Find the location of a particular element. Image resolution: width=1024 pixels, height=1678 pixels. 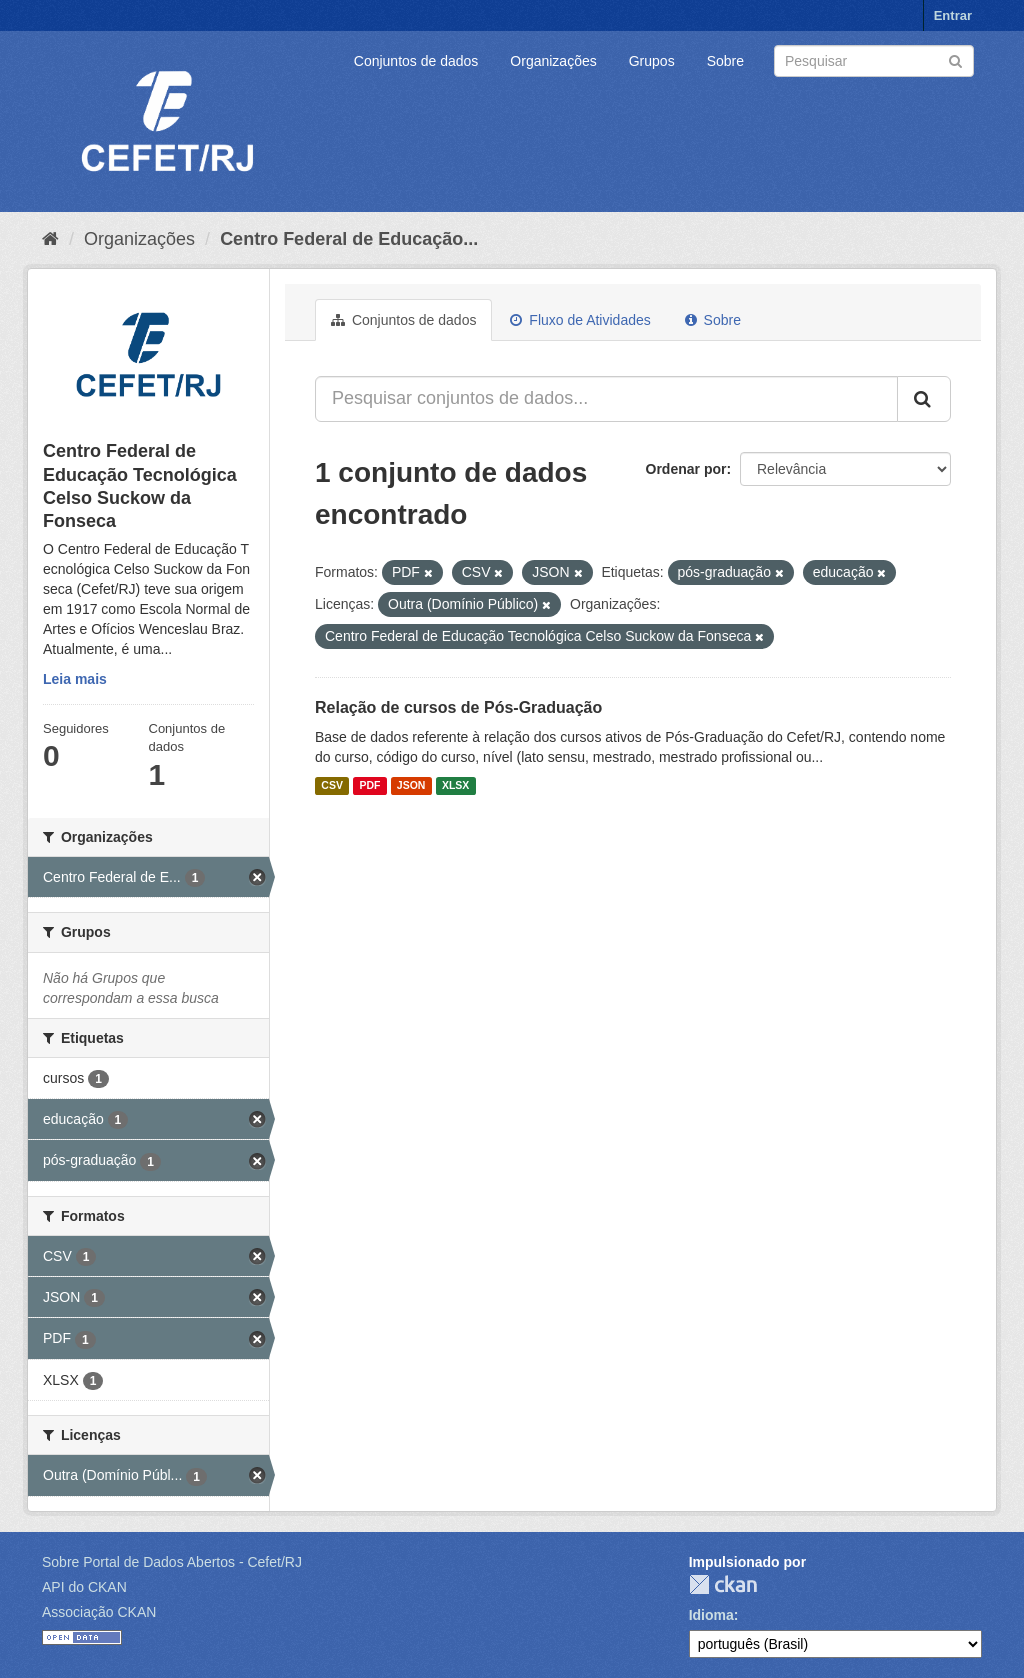

[Submit] is located at coordinates (955, 59).